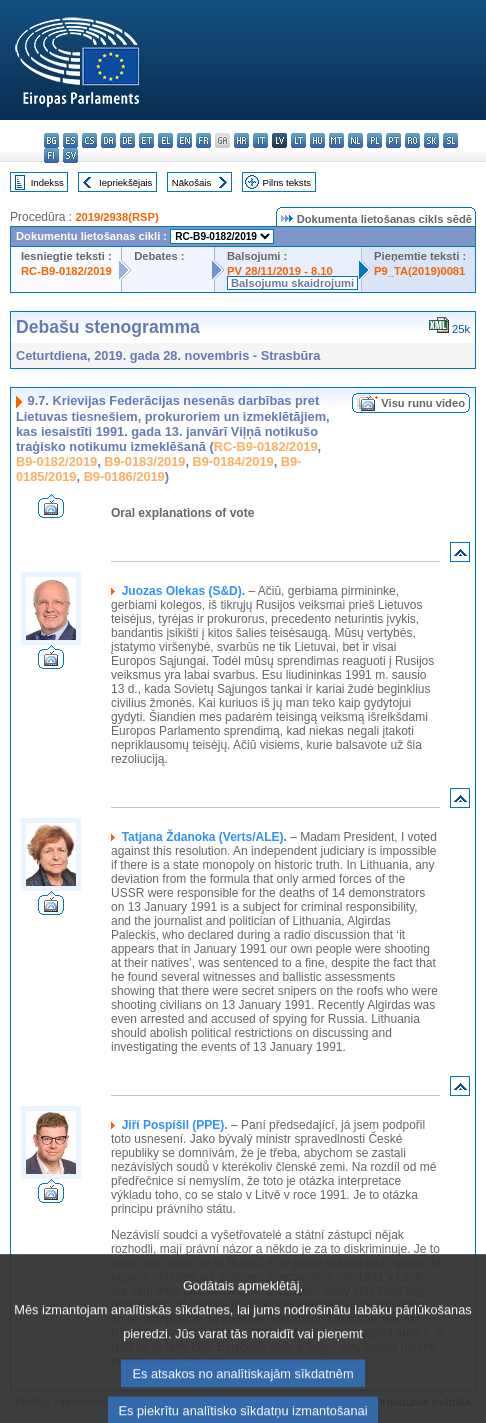 This screenshot has width=486, height=1423. I want to click on ro - română, so click(412, 140).